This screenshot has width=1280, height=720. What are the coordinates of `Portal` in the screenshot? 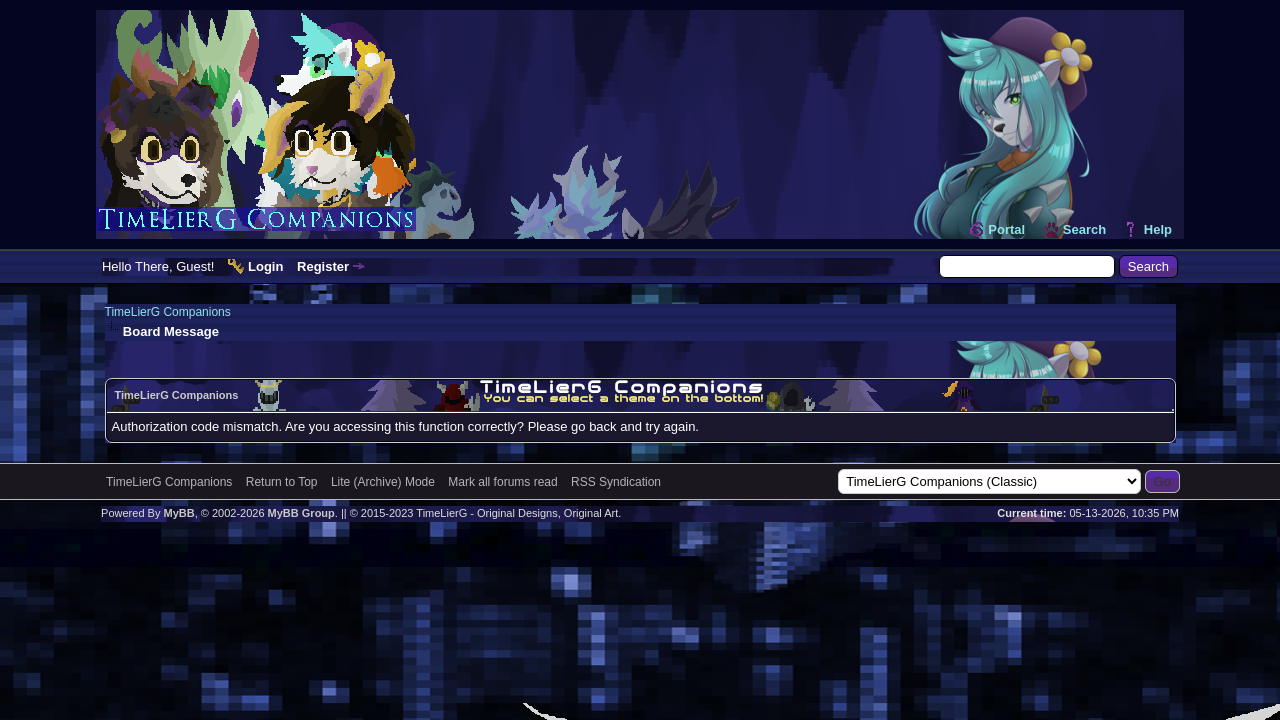 It's located at (1006, 229).